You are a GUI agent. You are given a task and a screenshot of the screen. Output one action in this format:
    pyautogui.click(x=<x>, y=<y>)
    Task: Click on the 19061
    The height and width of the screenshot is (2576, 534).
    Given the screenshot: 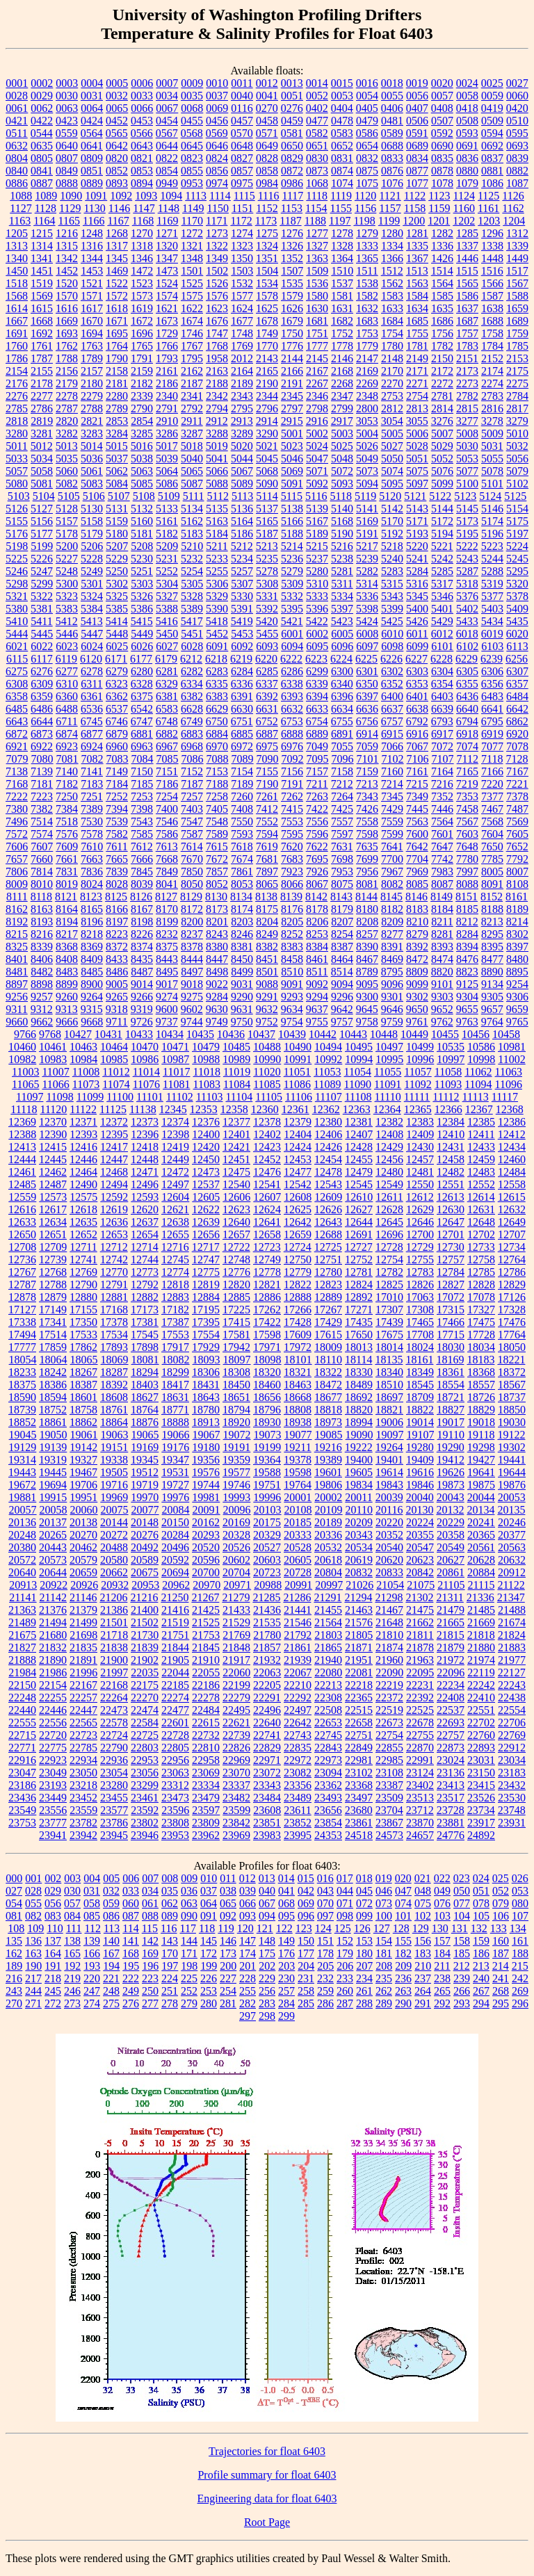 What is the action you would take?
    pyautogui.click(x=84, y=1435)
    